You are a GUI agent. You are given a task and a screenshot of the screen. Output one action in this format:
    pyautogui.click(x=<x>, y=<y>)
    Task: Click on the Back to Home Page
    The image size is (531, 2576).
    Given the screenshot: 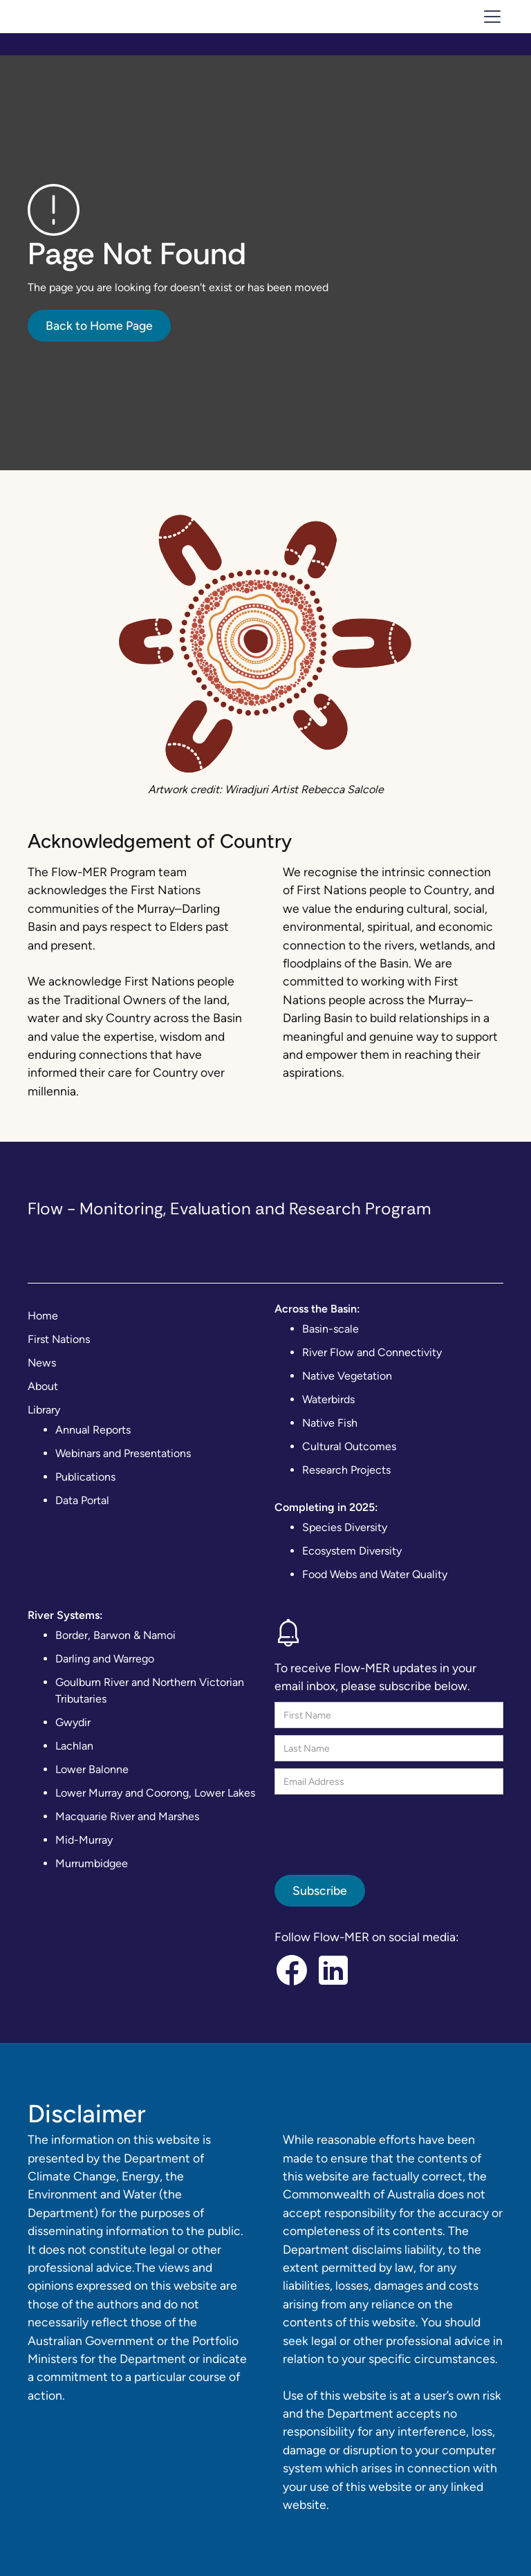 What is the action you would take?
    pyautogui.click(x=99, y=325)
    